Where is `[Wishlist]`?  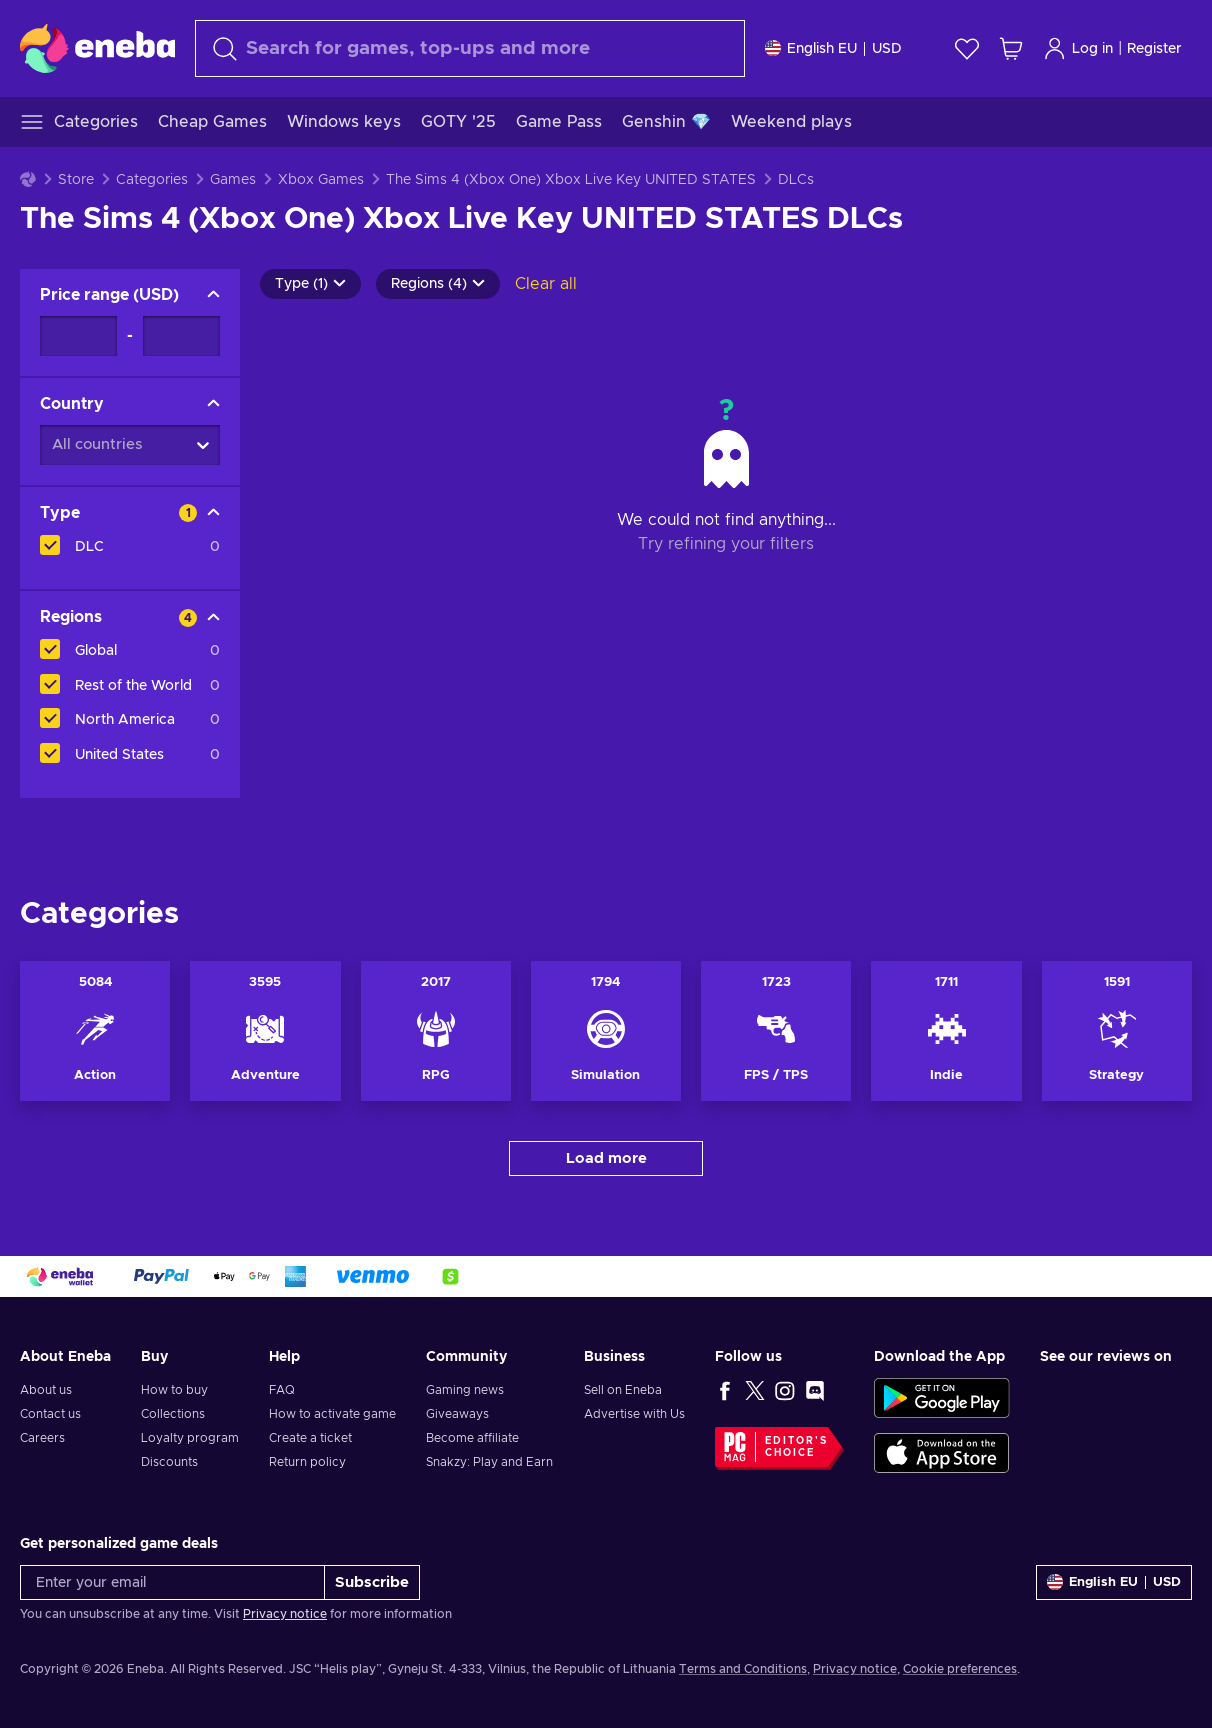
[Wishlist] is located at coordinates (967, 48).